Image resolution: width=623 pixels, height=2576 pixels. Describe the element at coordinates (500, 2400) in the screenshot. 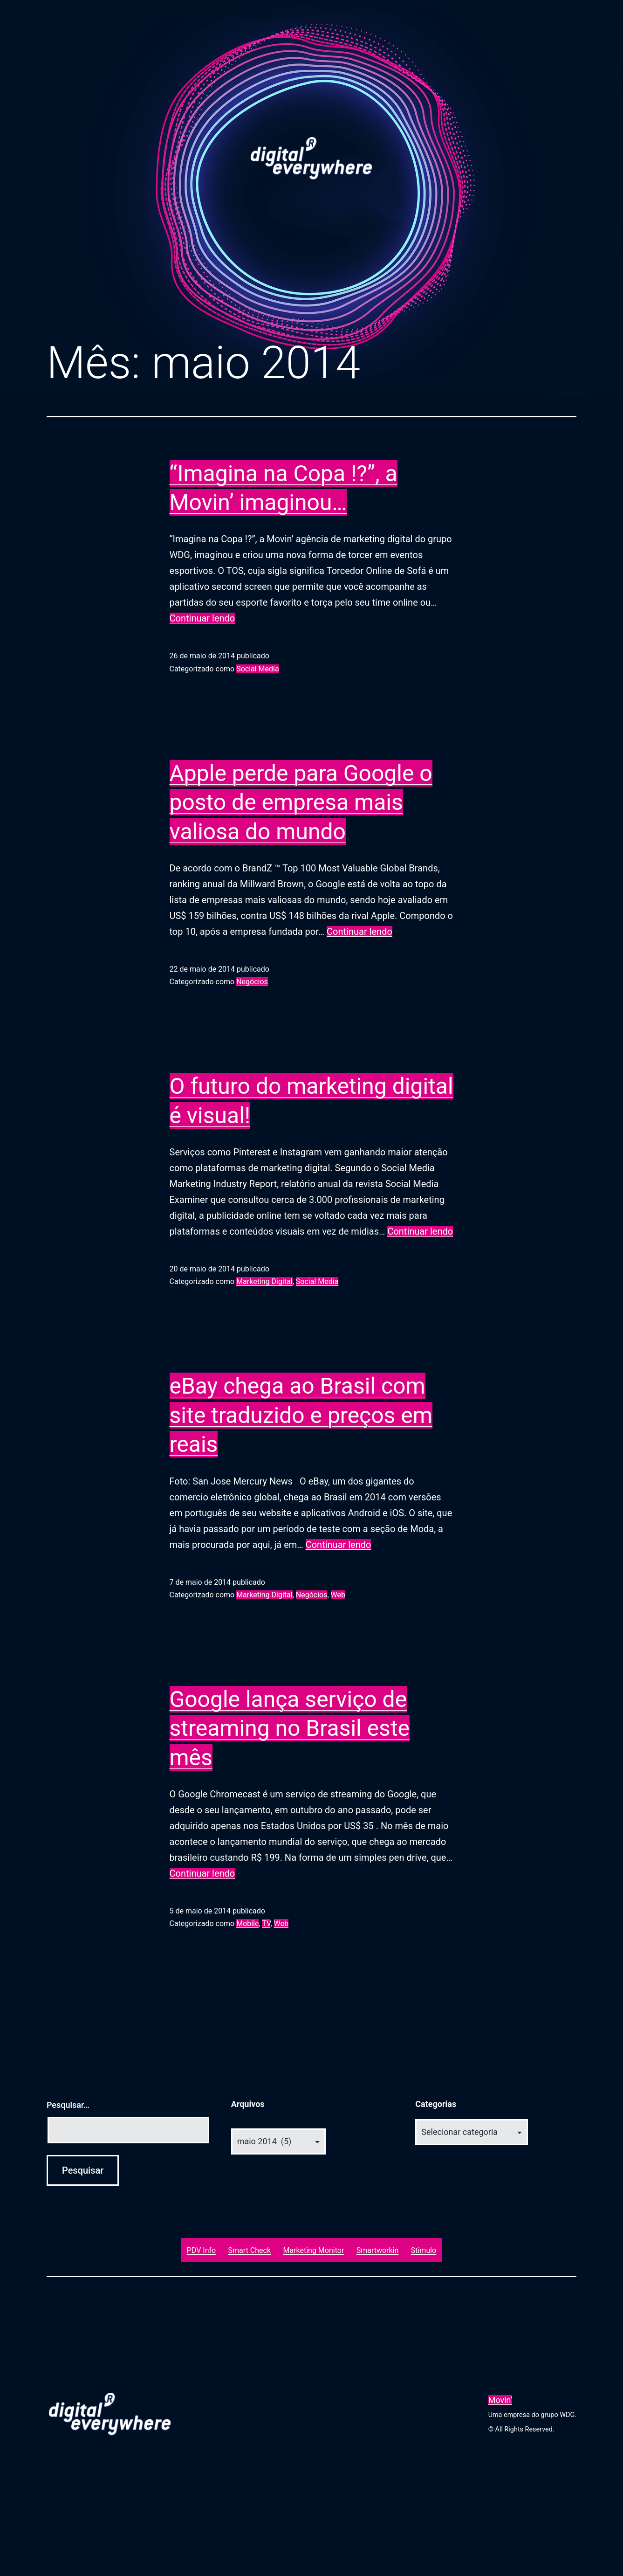

I see `Movin'` at that location.